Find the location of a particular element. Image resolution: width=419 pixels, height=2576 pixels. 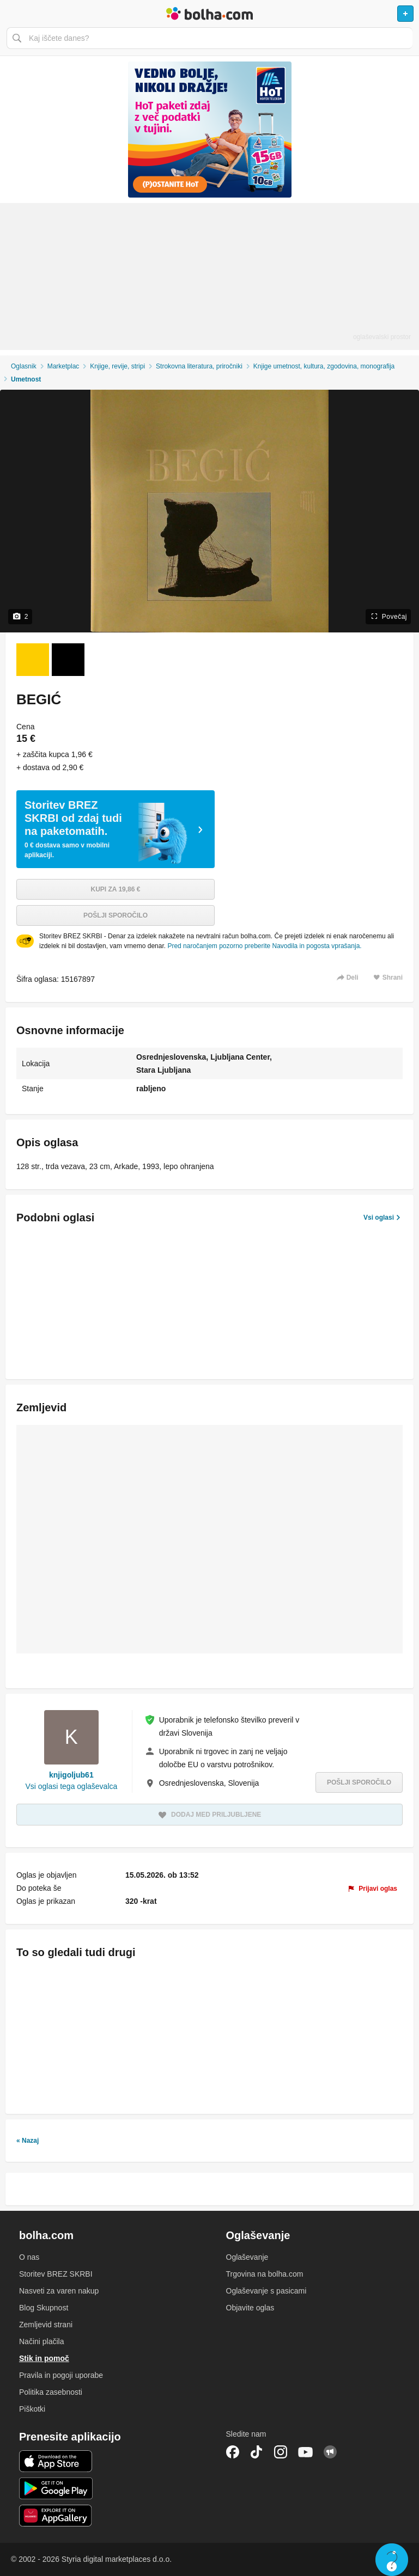

Bolha naslovna stran is located at coordinates (209, 13).